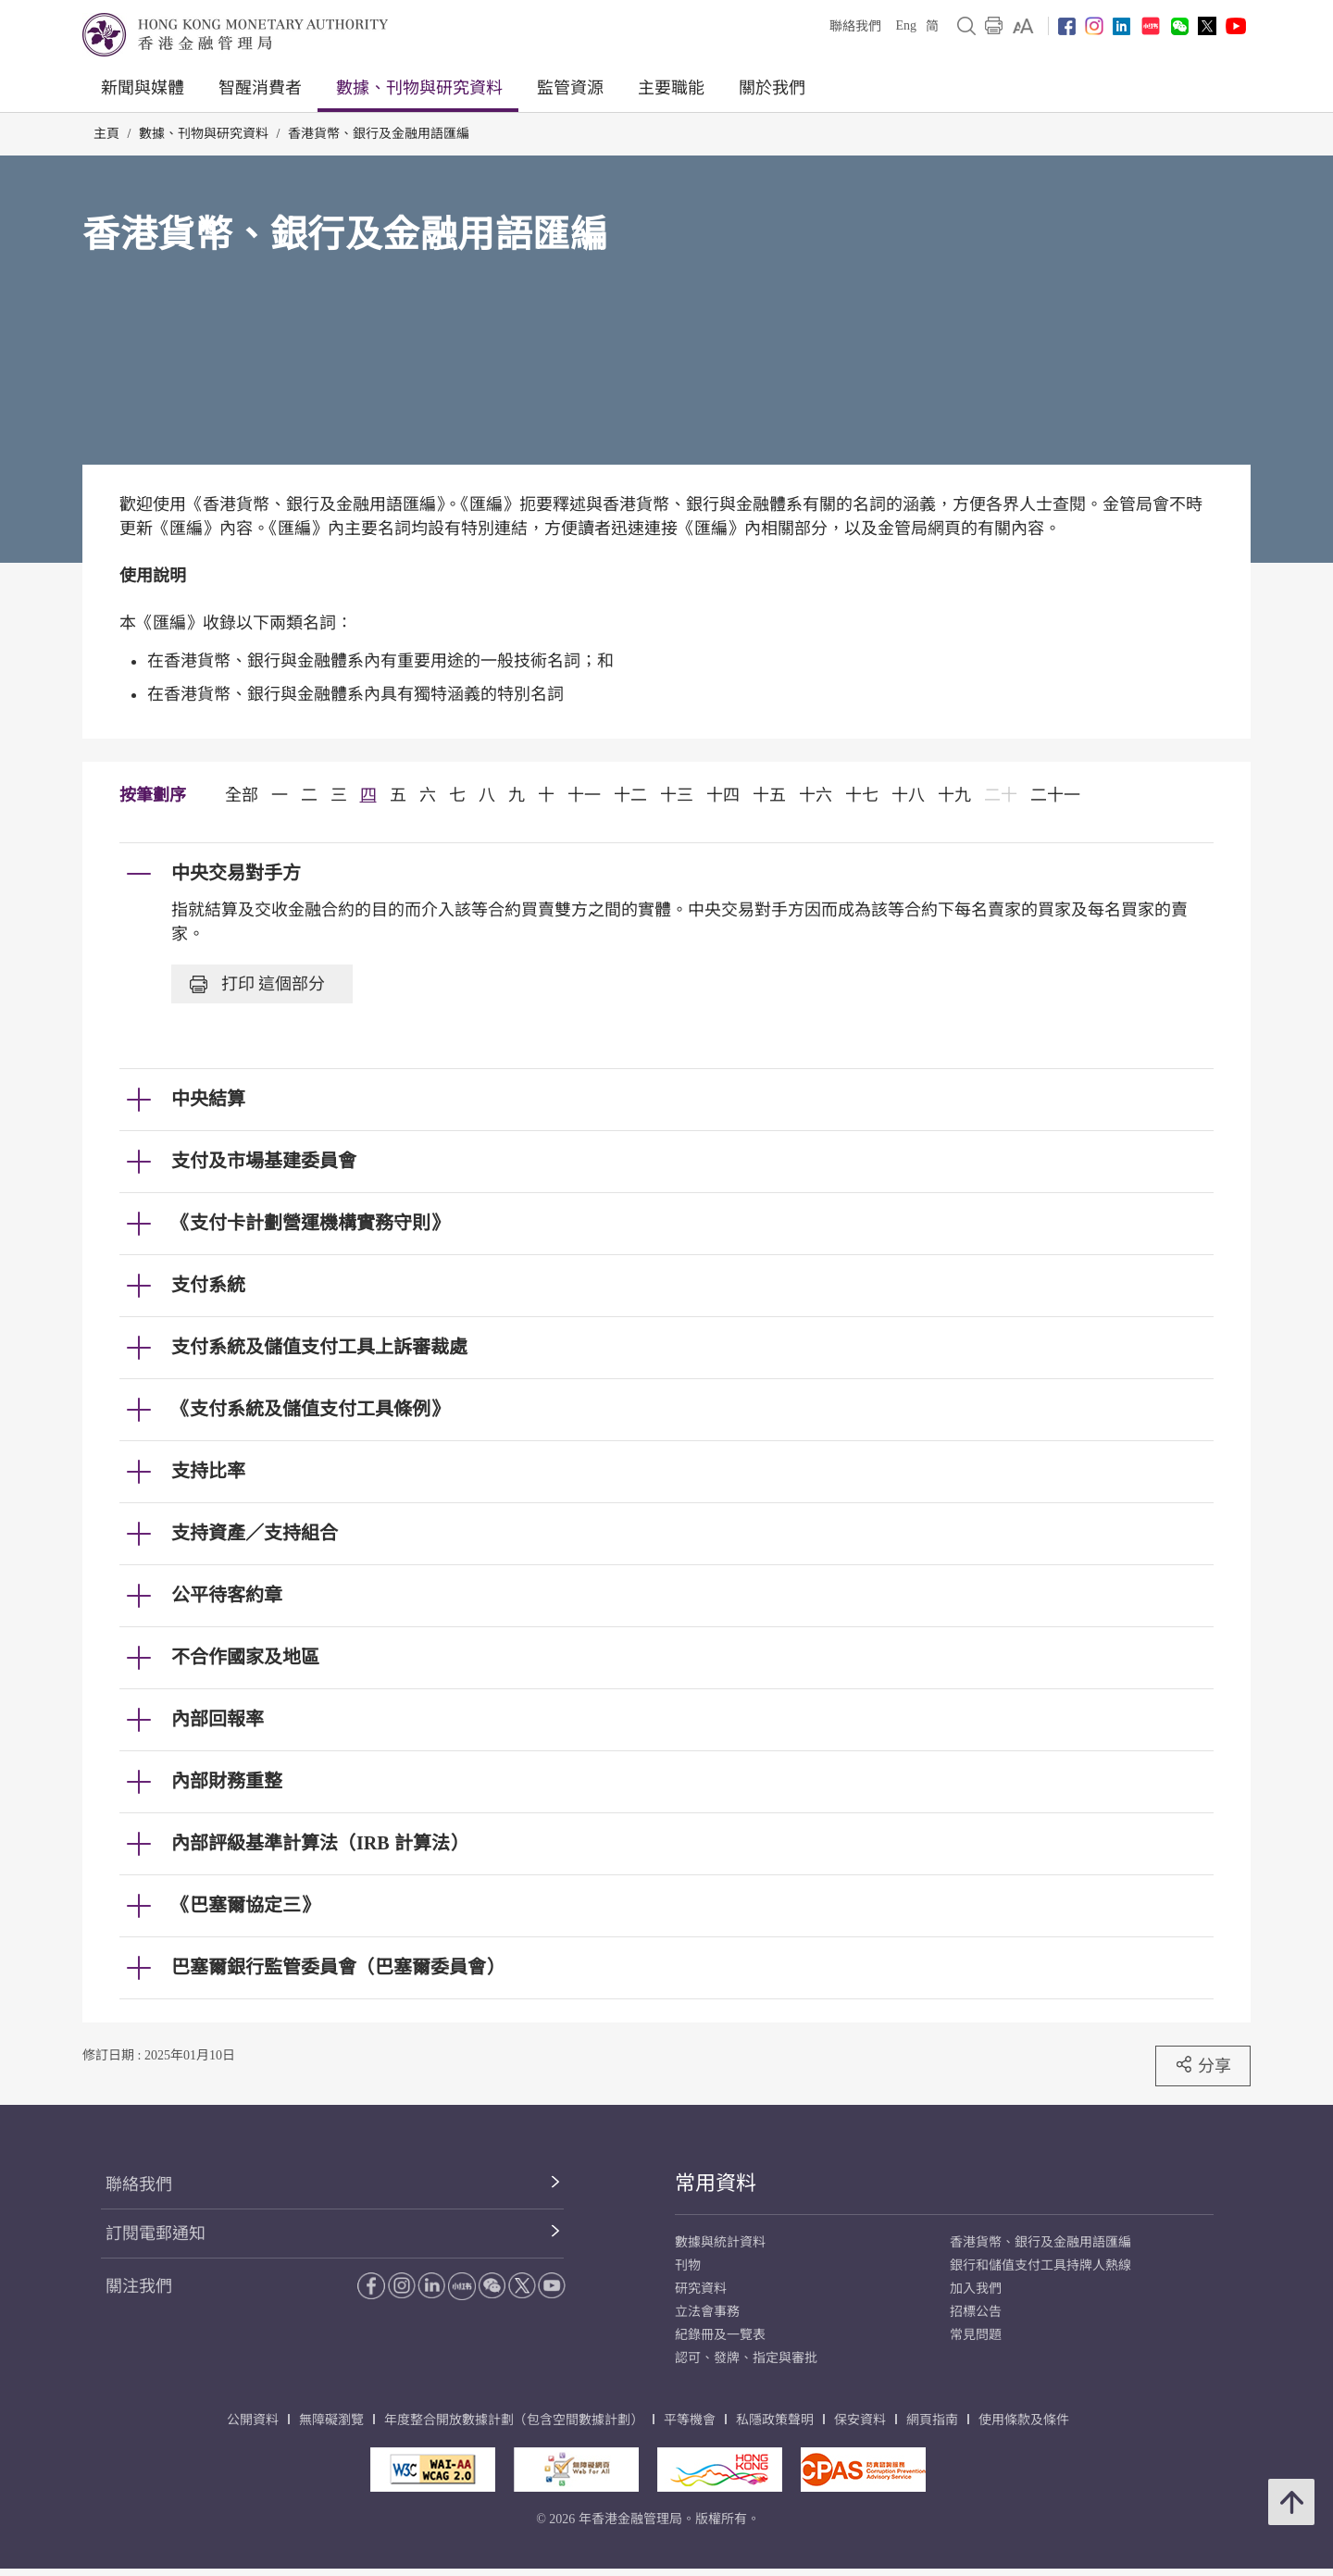  I want to click on 數據、刊物與研究資料, so click(419, 88).